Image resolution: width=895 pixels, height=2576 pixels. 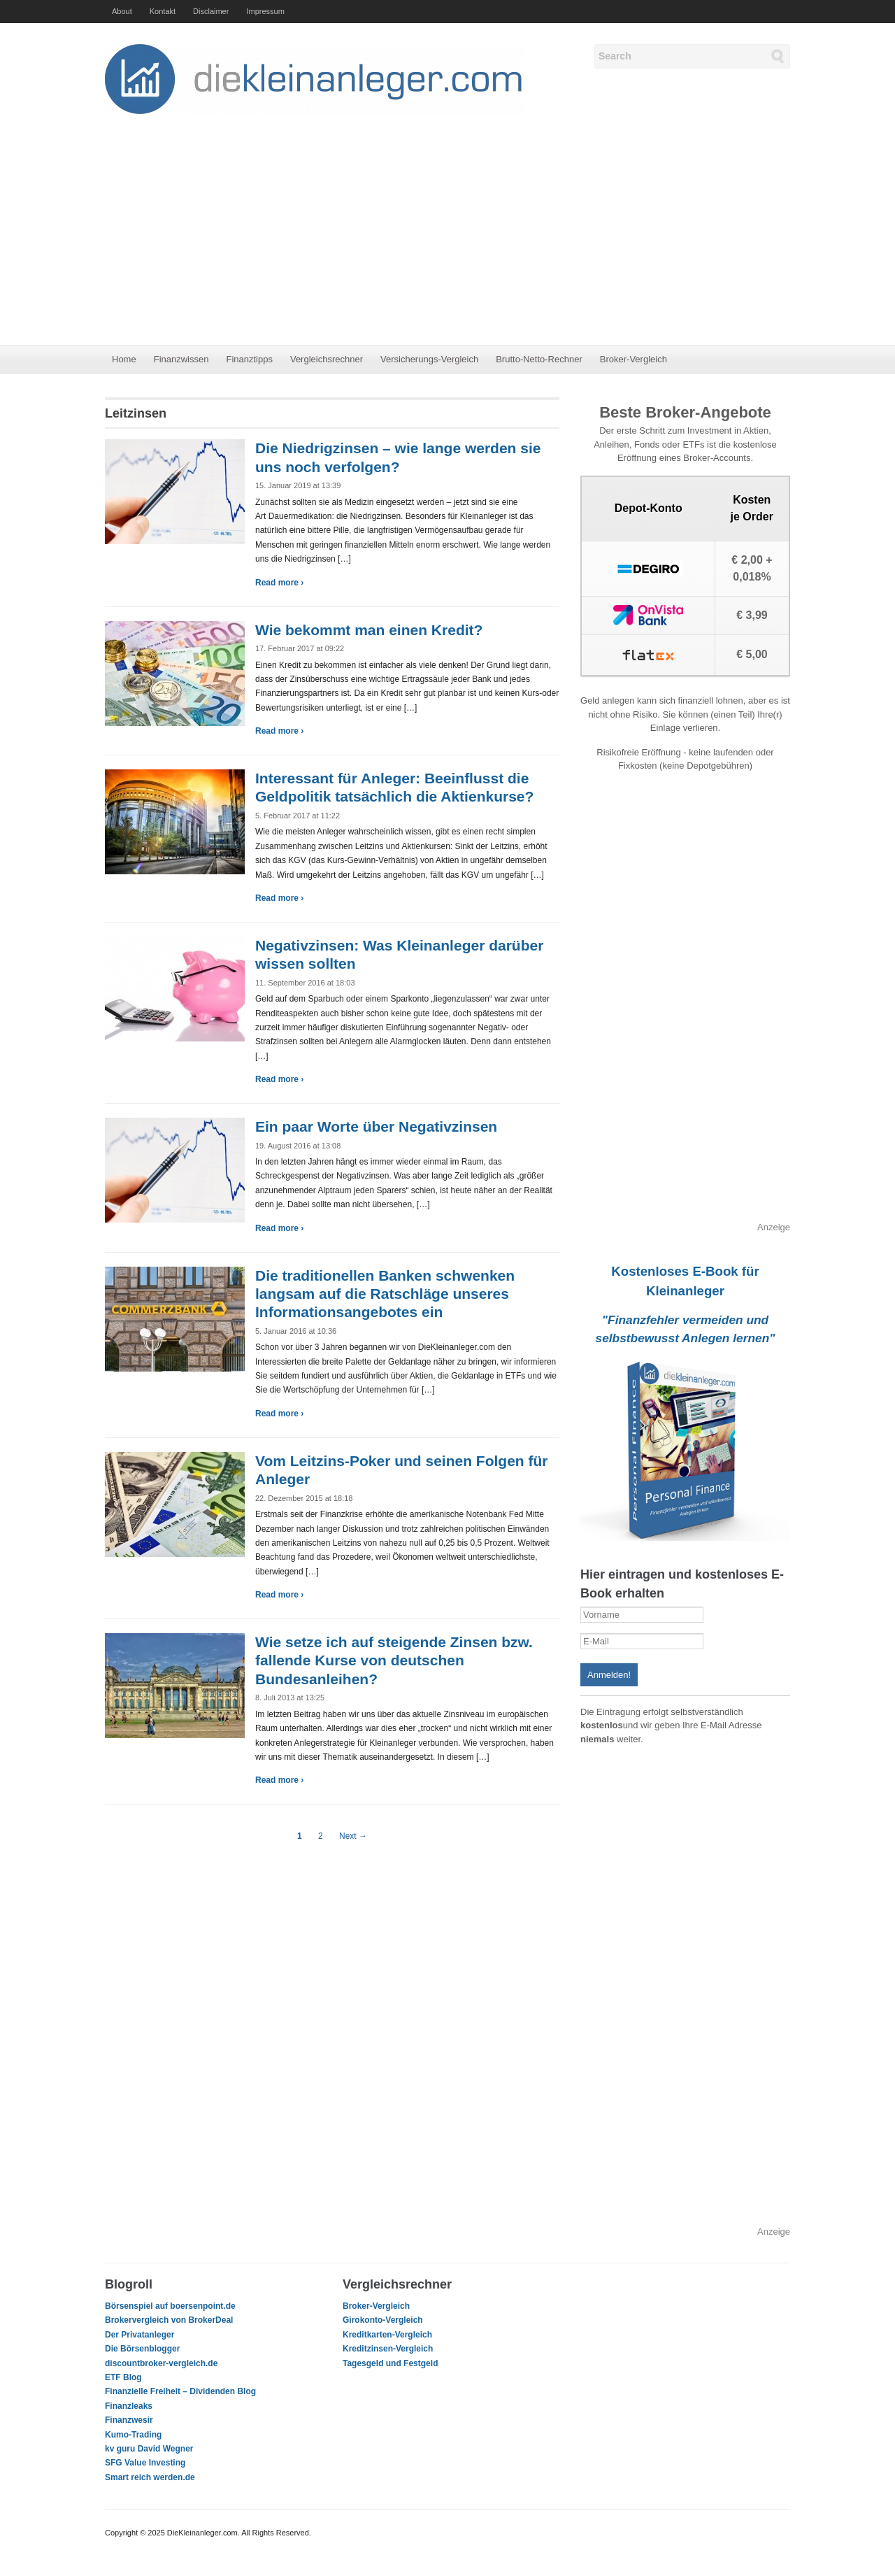 I want to click on Kreditzinsen-Vergleich, so click(x=388, y=2349).